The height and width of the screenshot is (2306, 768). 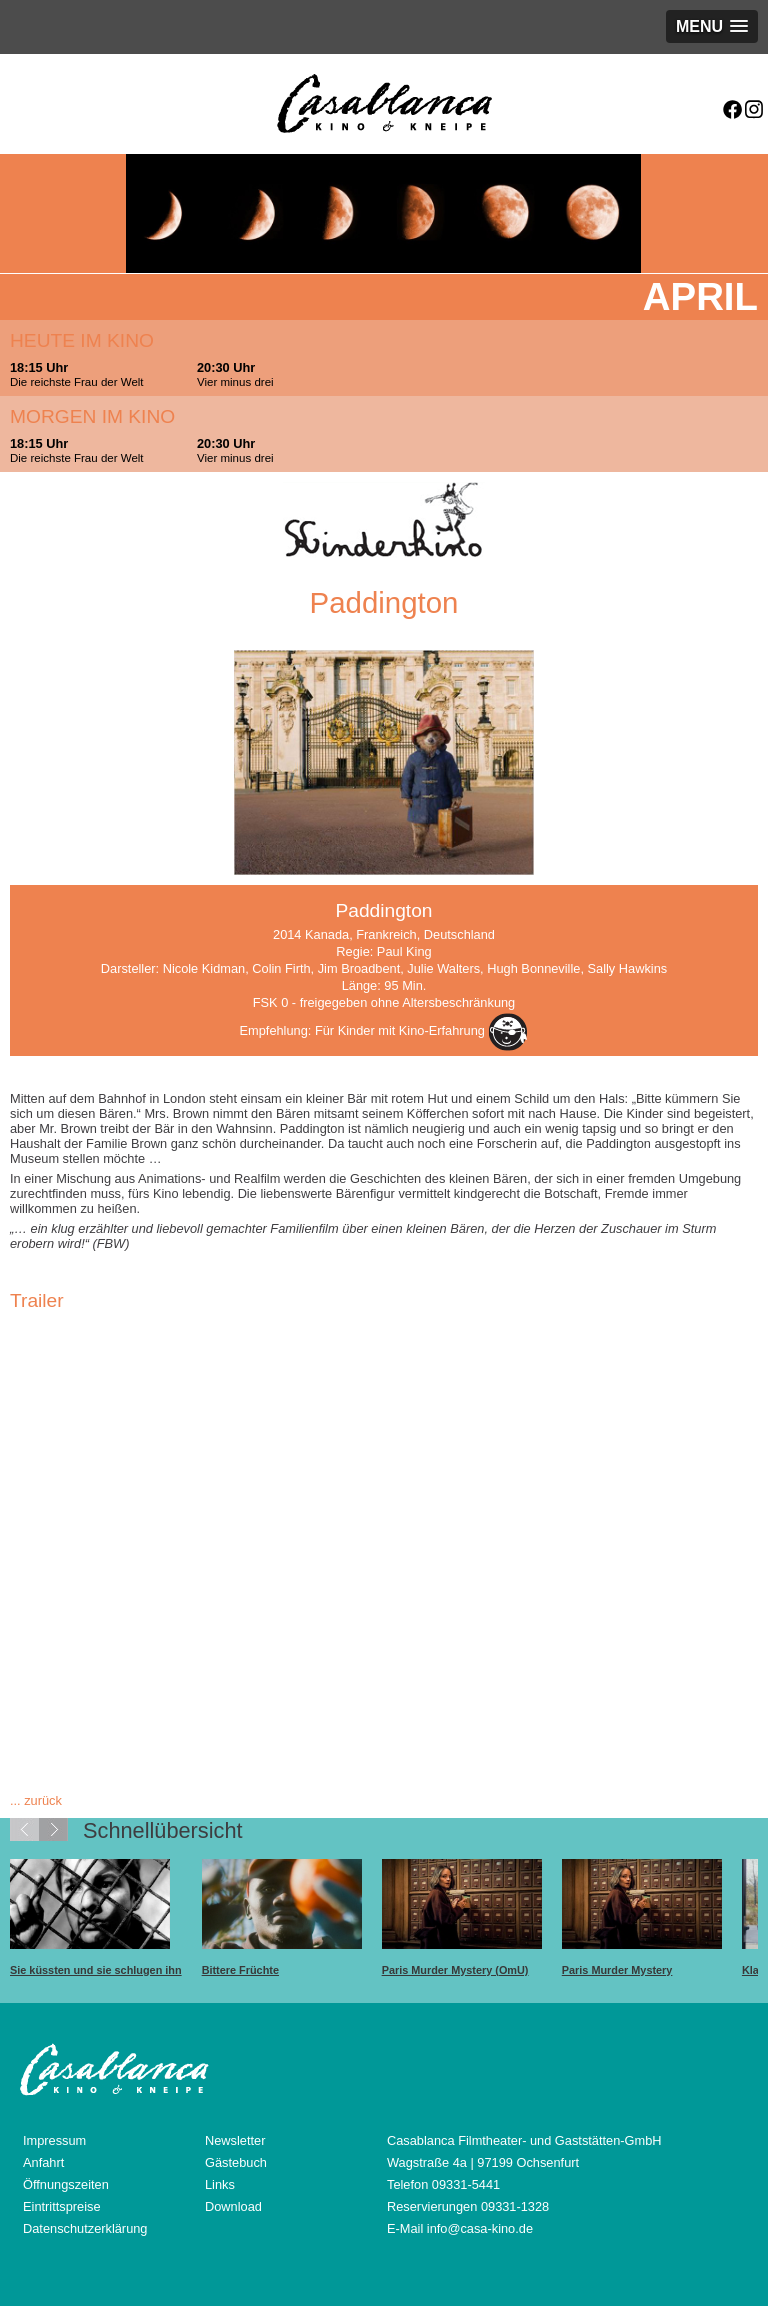 What do you see at coordinates (96, 1970) in the screenshot?
I see `Sie küssten und sie schlugen ihn` at bounding box center [96, 1970].